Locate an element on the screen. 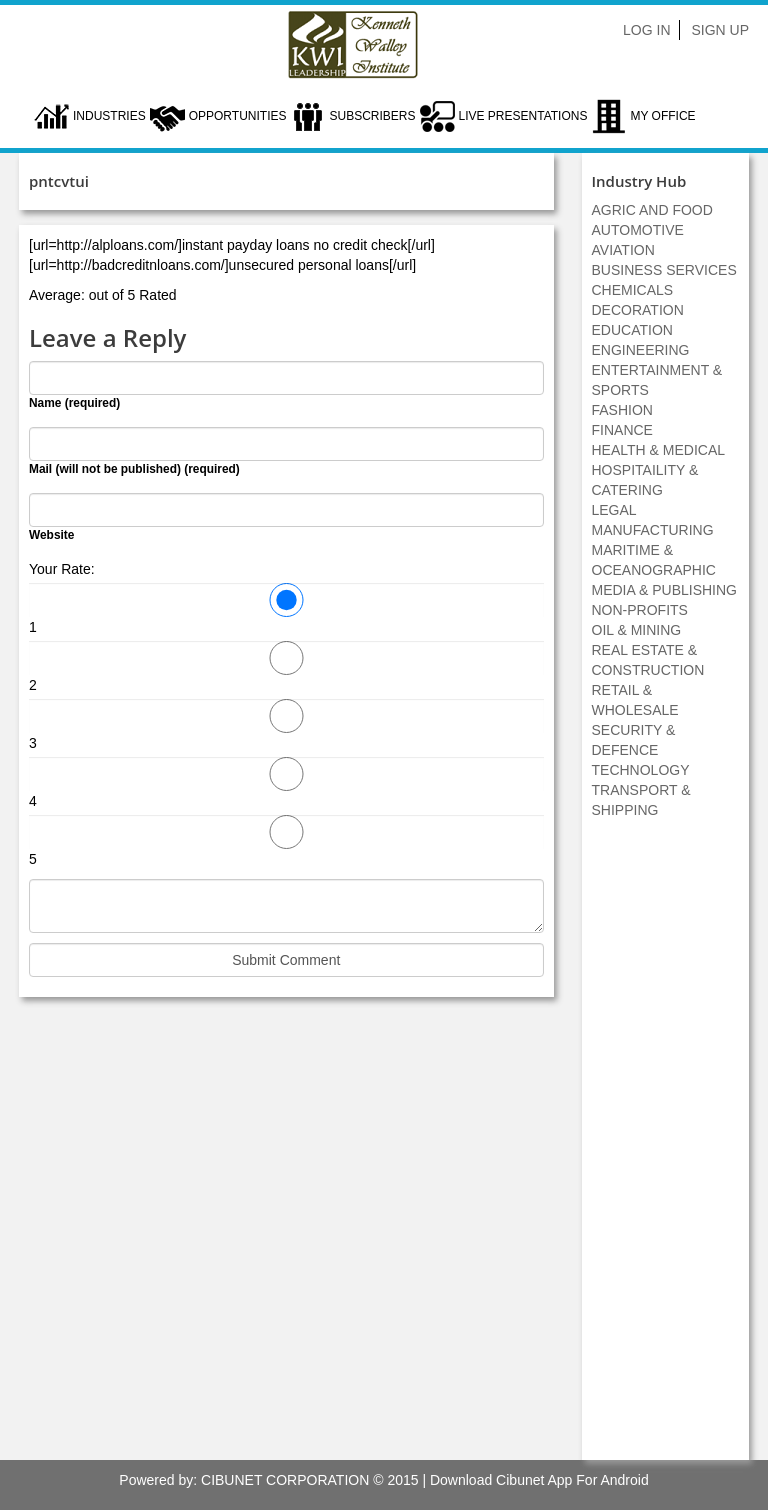  ENGINEERING is located at coordinates (641, 350).